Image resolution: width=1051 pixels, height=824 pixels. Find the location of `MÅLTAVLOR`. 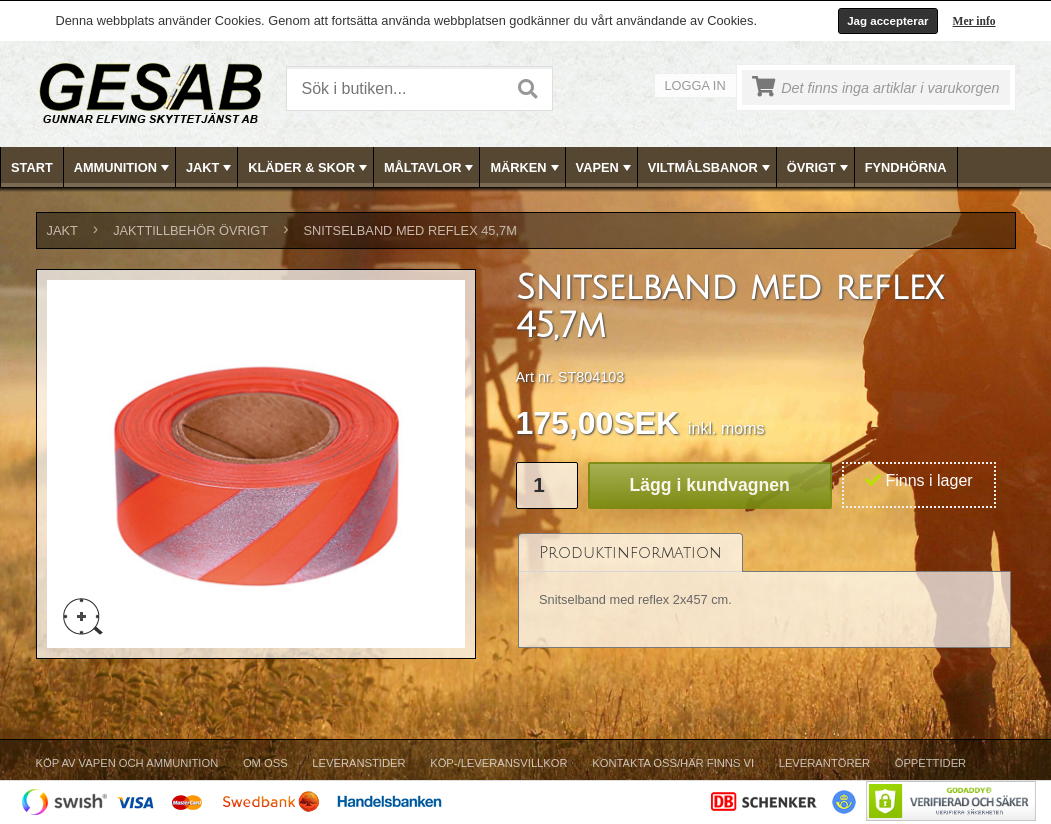

MÅLTAVLOR is located at coordinates (430, 168).